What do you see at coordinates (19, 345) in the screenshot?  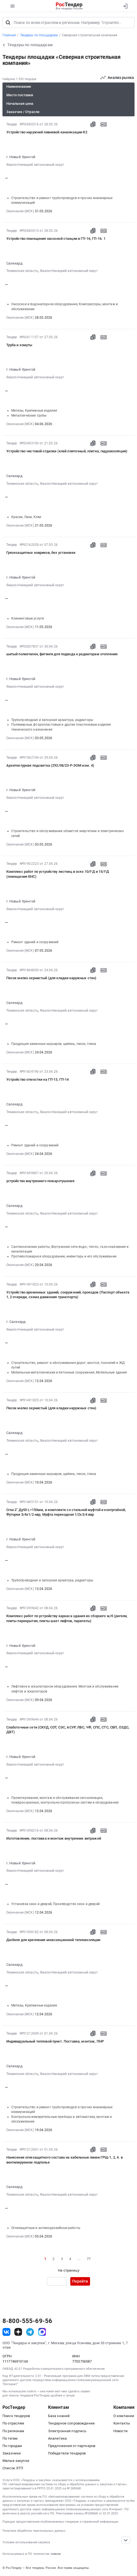 I see `Труба и хомуты` at bounding box center [19, 345].